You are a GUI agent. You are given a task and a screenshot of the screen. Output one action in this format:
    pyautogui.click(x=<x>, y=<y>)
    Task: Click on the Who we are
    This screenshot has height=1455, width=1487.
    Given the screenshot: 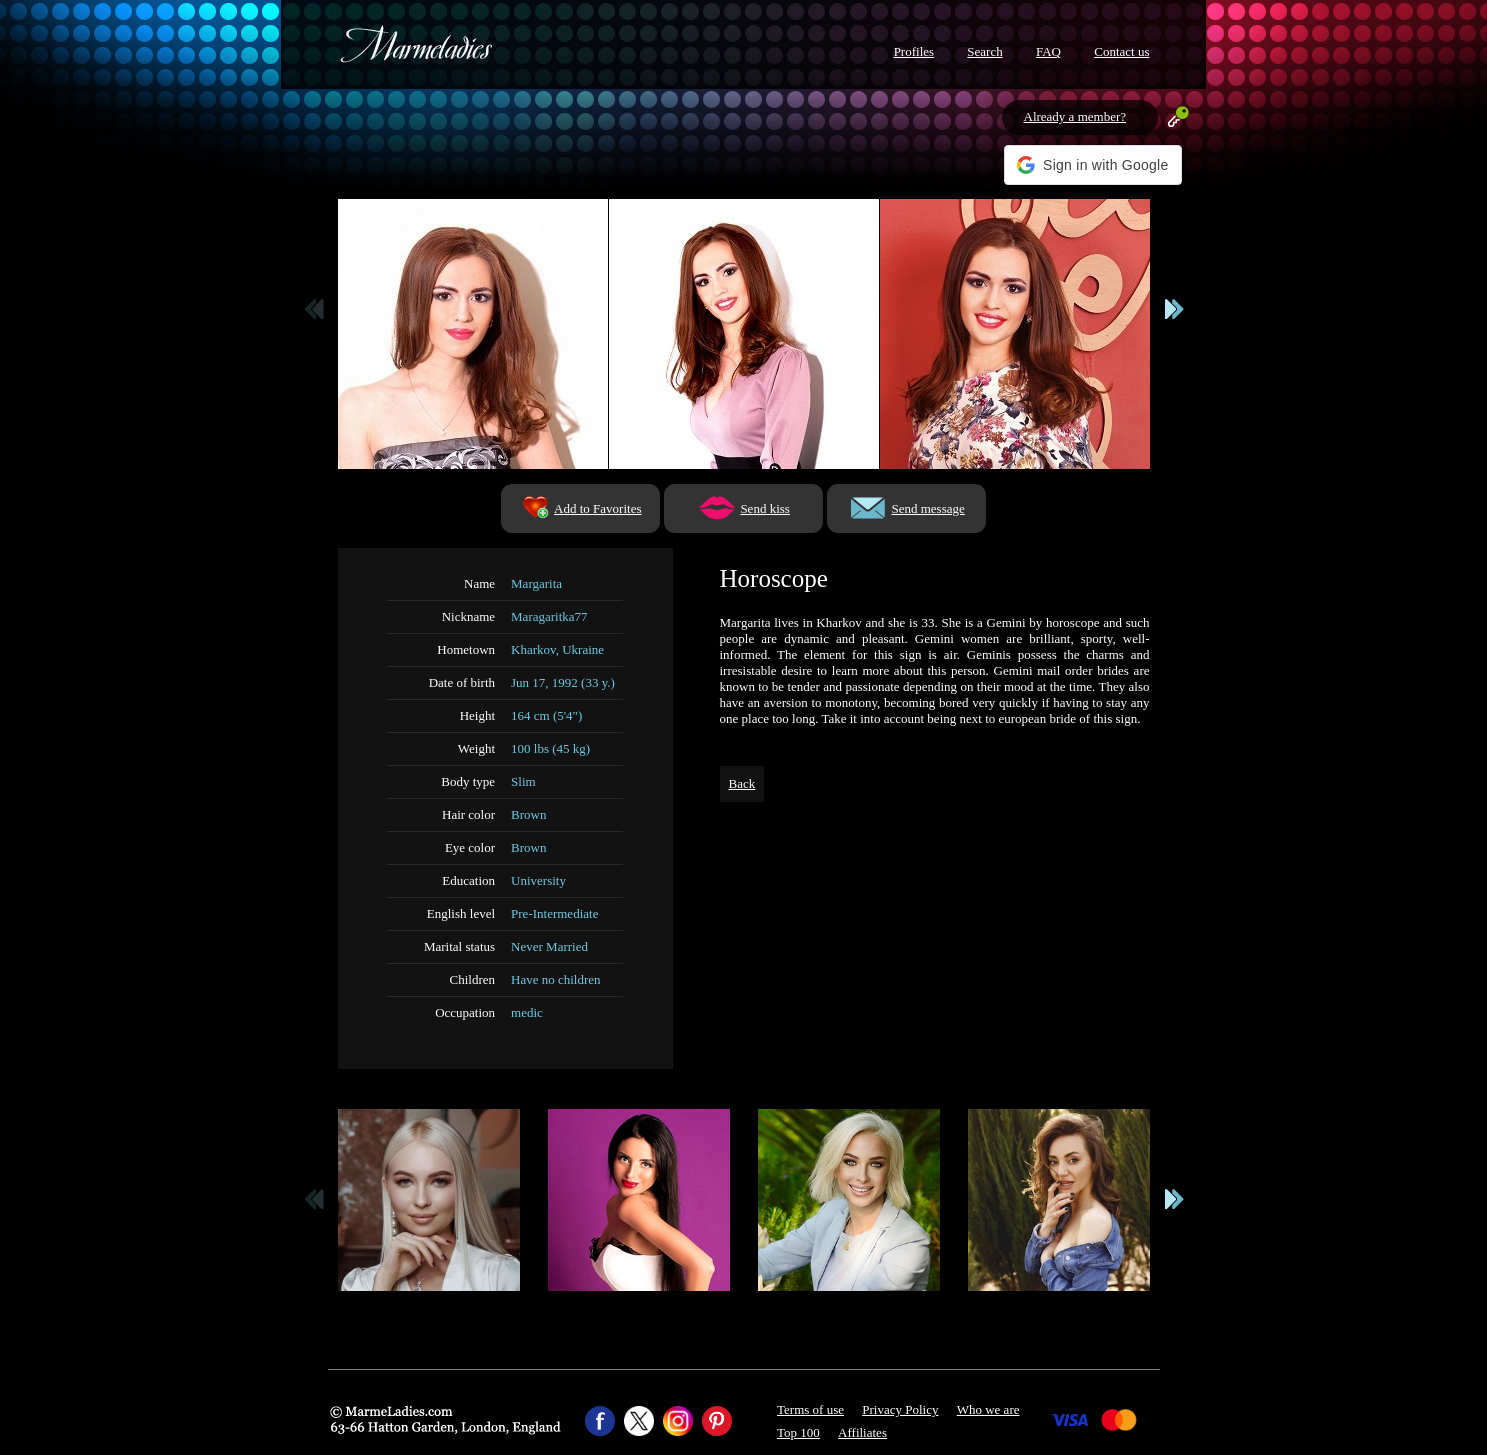 What is the action you would take?
    pyautogui.click(x=988, y=1409)
    